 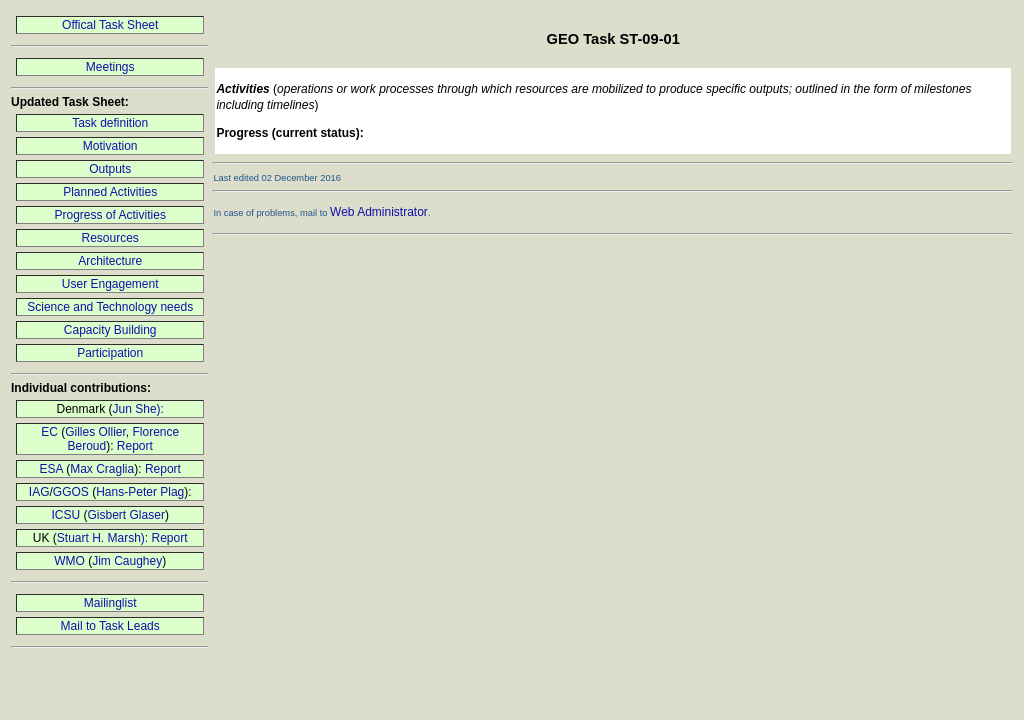 What do you see at coordinates (127, 561) in the screenshot?
I see `Jim Caughey` at bounding box center [127, 561].